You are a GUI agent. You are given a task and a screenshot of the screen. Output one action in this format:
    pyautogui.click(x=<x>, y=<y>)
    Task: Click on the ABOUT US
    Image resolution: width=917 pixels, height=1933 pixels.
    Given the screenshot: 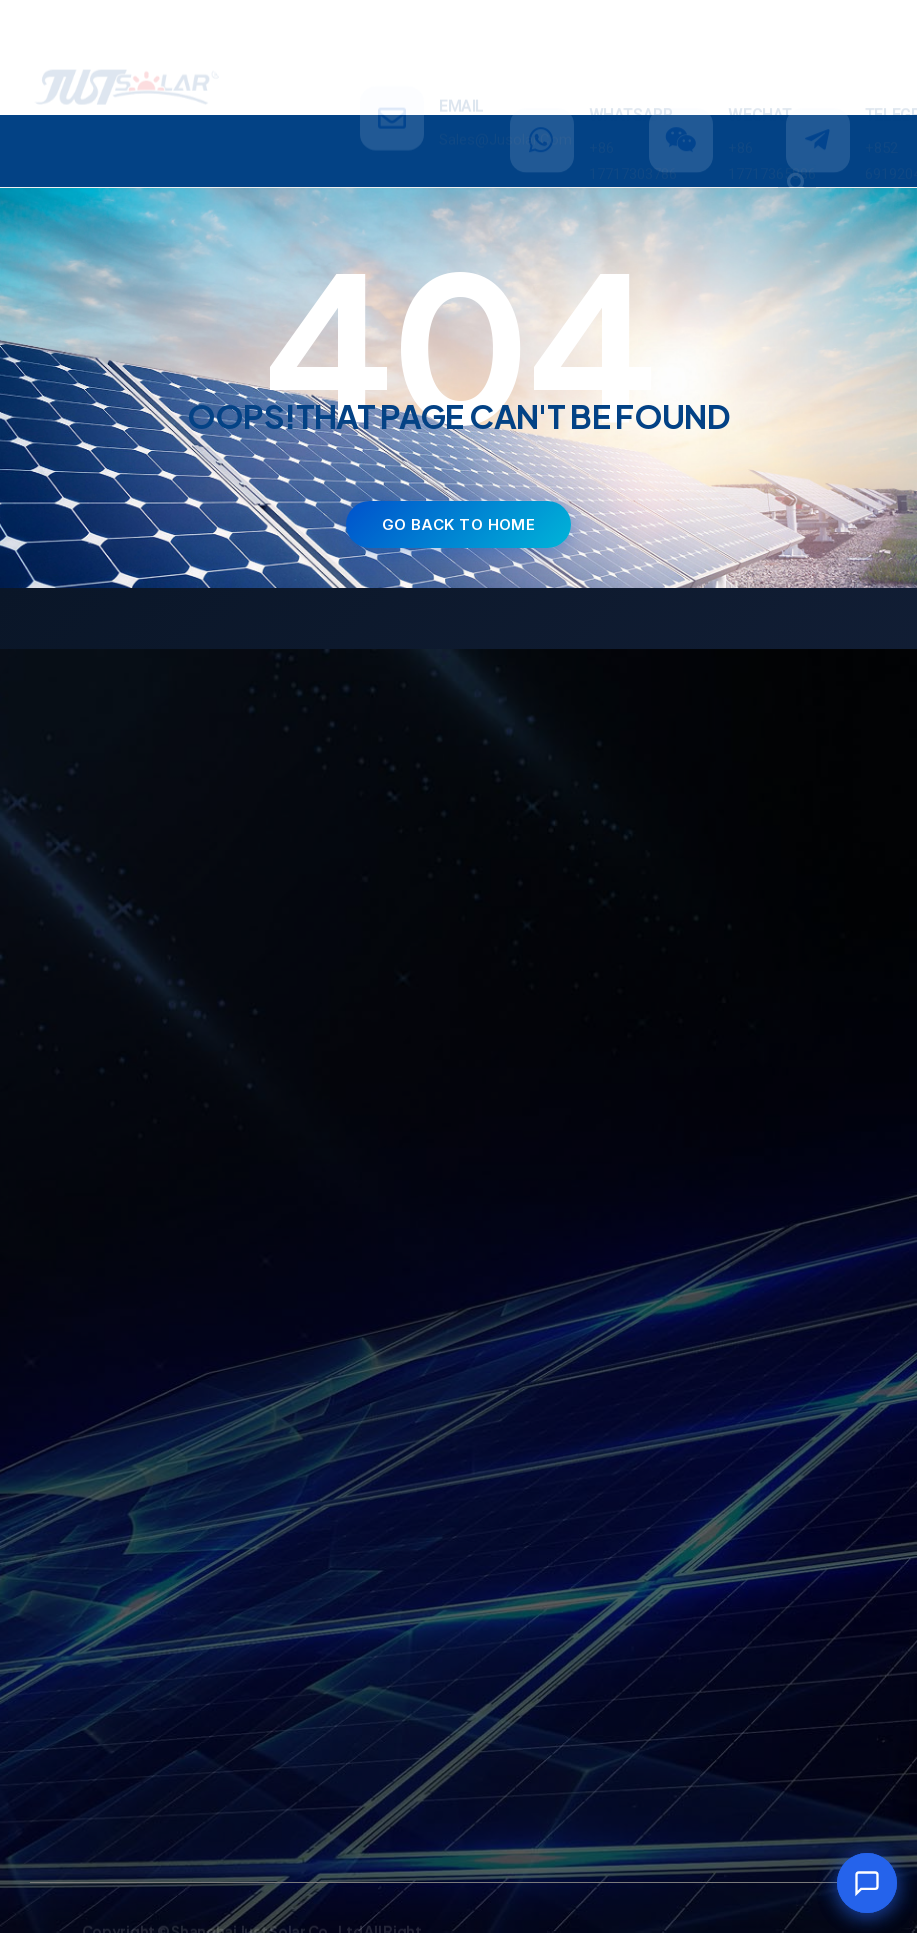 What is the action you would take?
    pyautogui.click(x=591, y=132)
    